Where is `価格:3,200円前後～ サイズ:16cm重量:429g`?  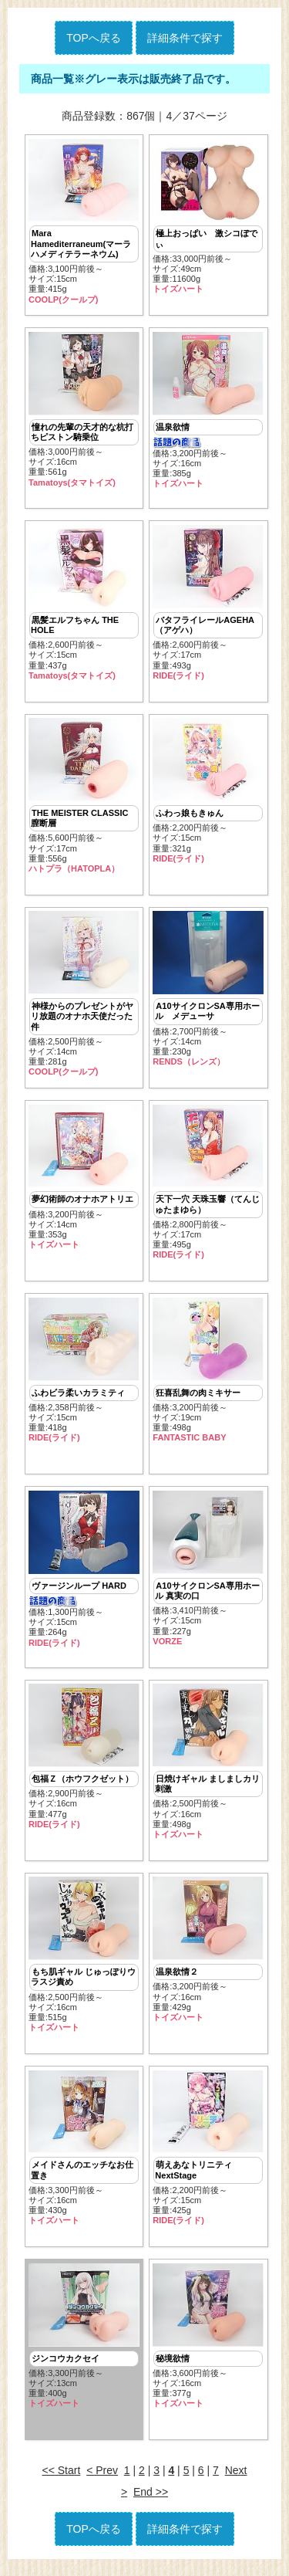
価格:3,200円前後～ サイズ:16cm重量:429g is located at coordinates (208, 1956).